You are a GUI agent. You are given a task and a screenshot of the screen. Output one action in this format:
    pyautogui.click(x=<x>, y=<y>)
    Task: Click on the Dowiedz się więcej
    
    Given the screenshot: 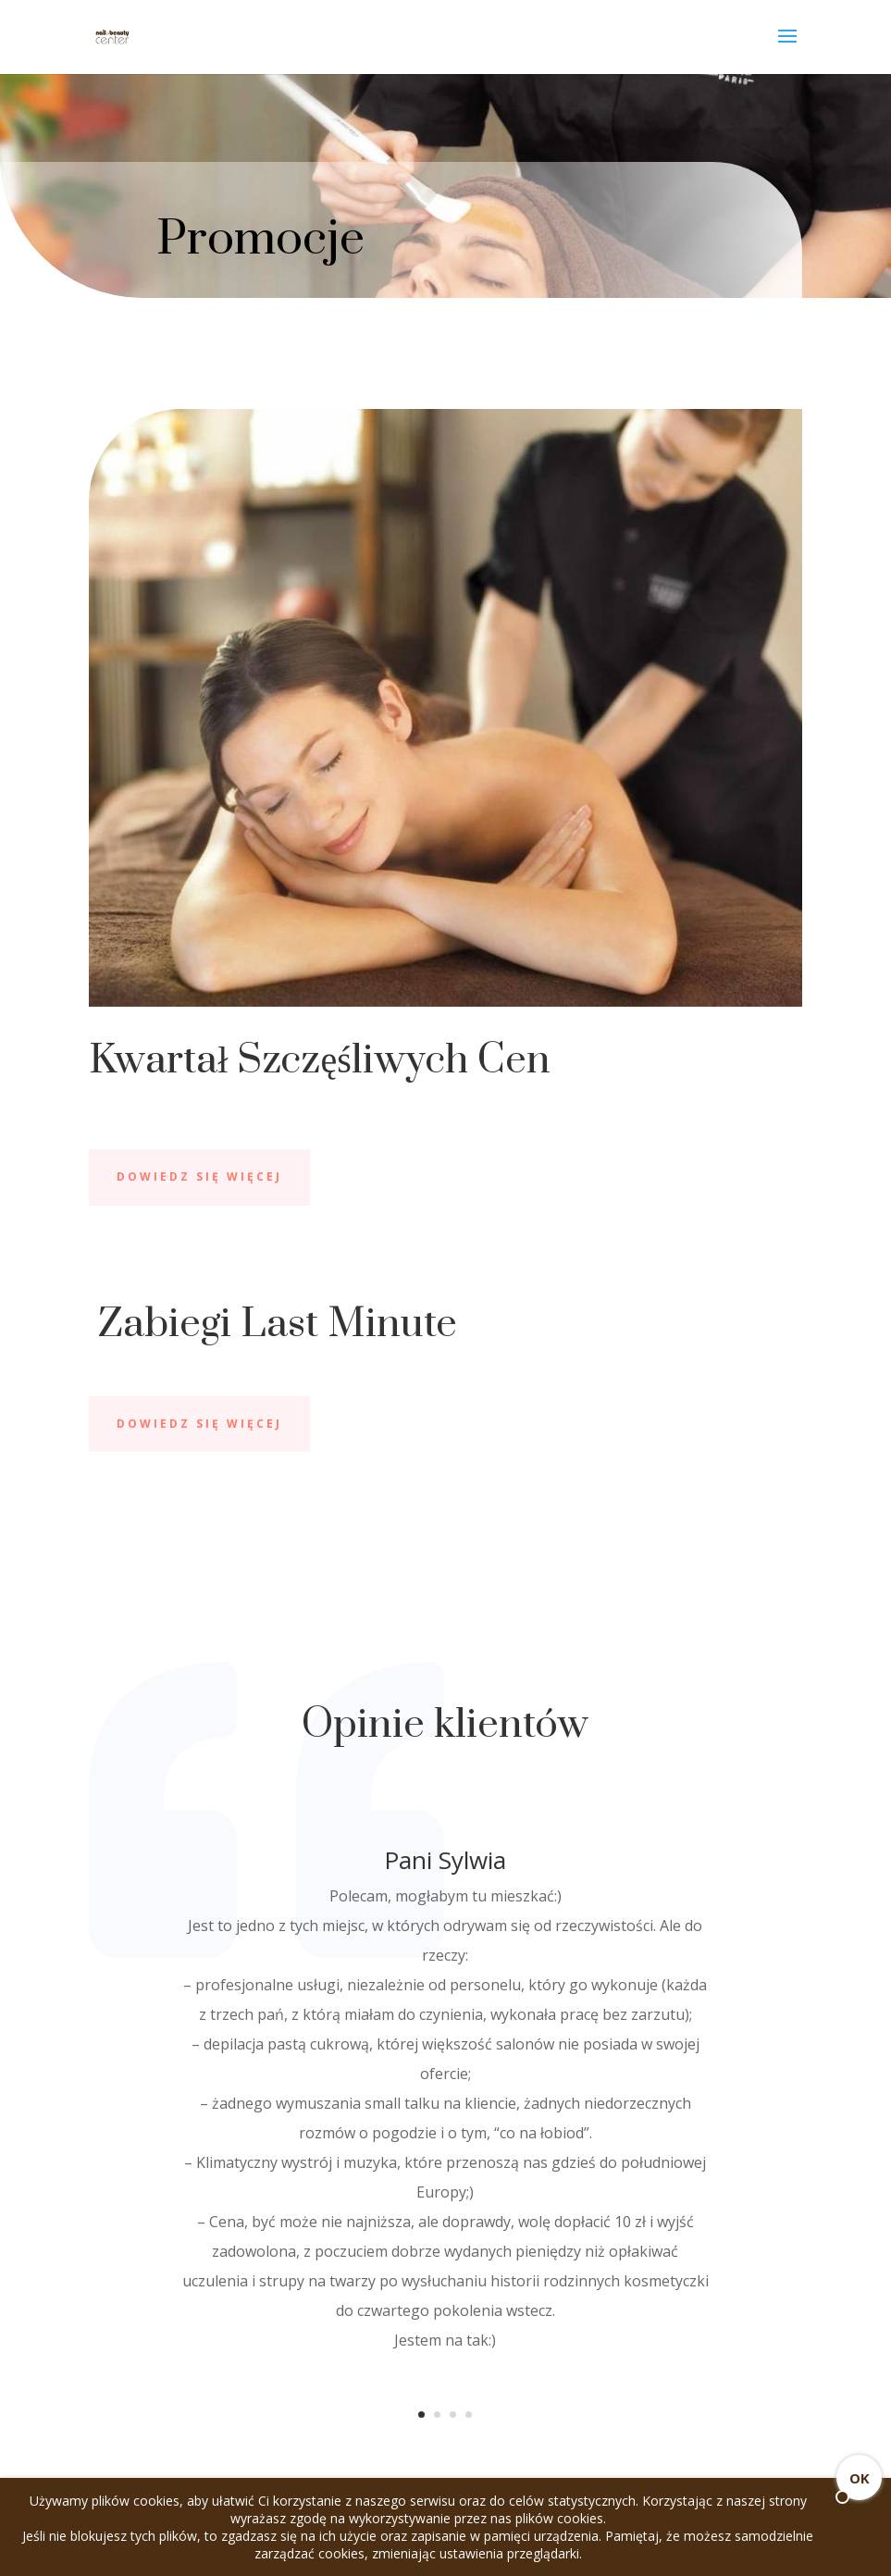 What is the action you would take?
    pyautogui.click(x=199, y=1176)
    